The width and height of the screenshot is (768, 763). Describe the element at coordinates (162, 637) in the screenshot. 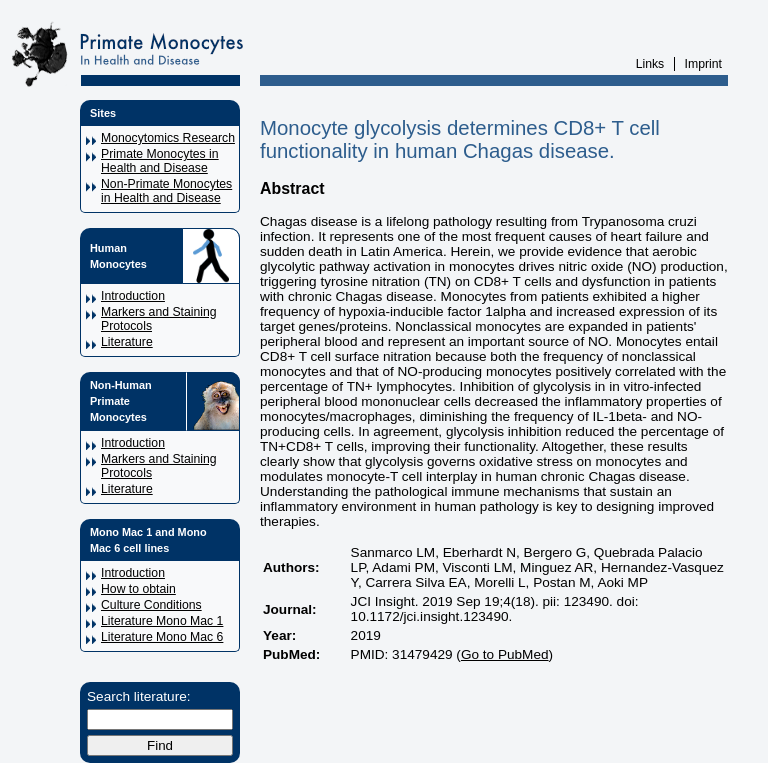

I see `Literature Mono Mac 6` at that location.